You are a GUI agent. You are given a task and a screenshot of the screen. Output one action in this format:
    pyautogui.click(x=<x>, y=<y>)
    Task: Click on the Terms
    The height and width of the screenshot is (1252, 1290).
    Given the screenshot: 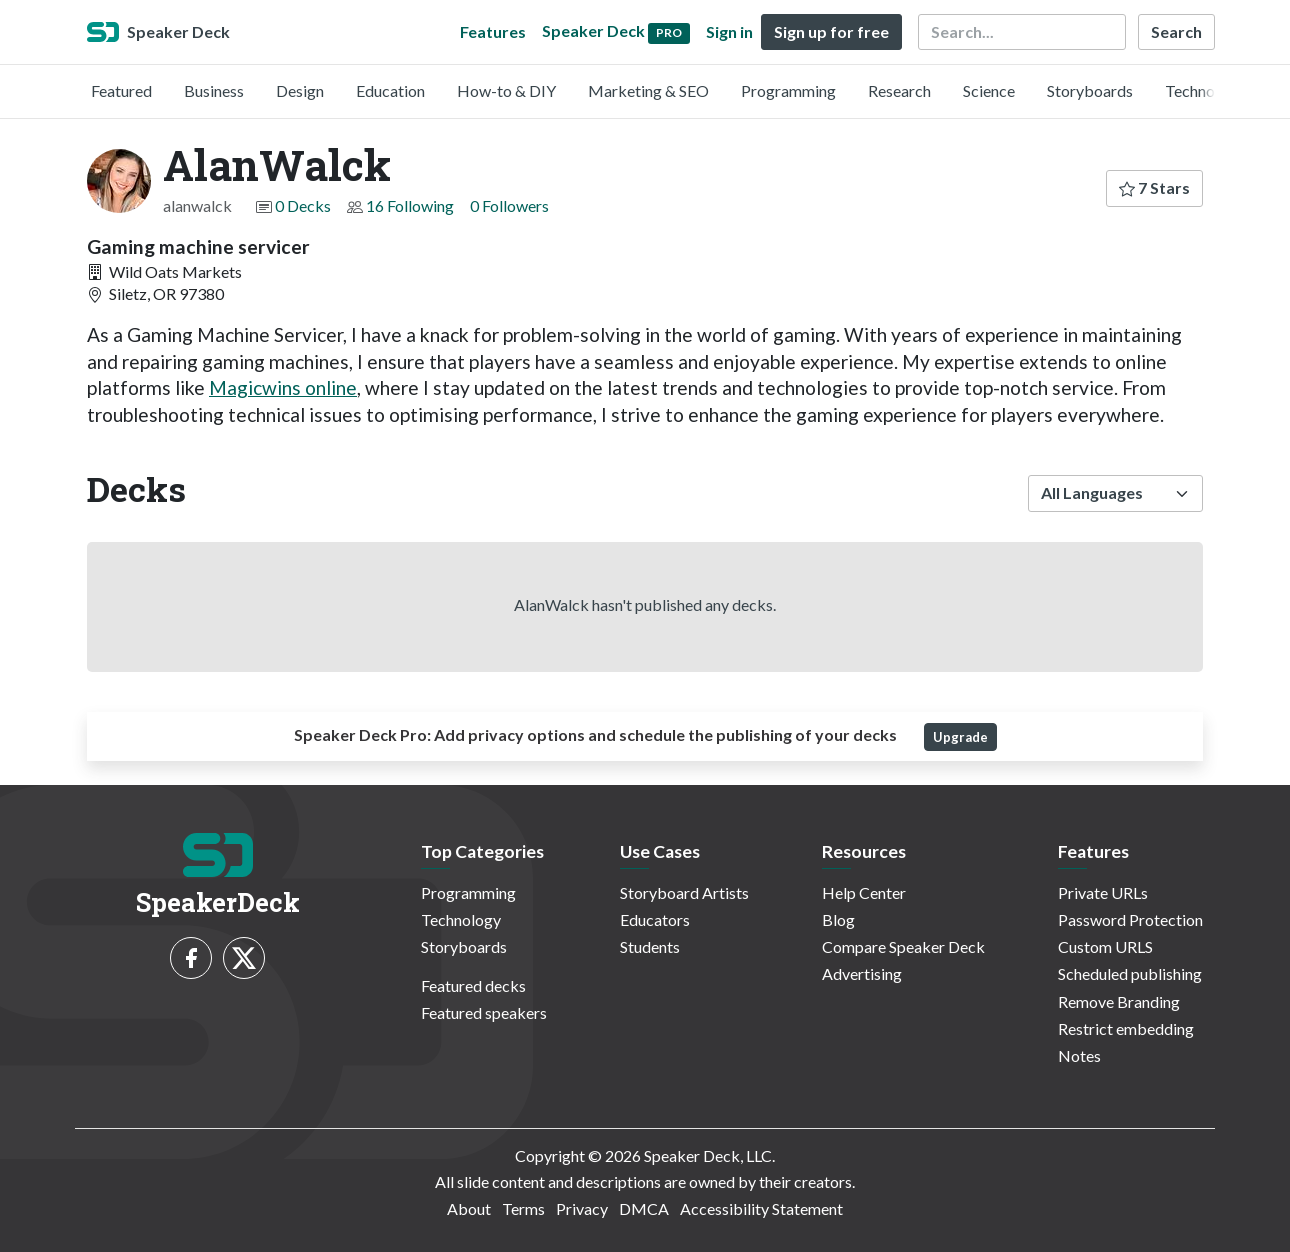 What is the action you would take?
    pyautogui.click(x=523, y=1208)
    